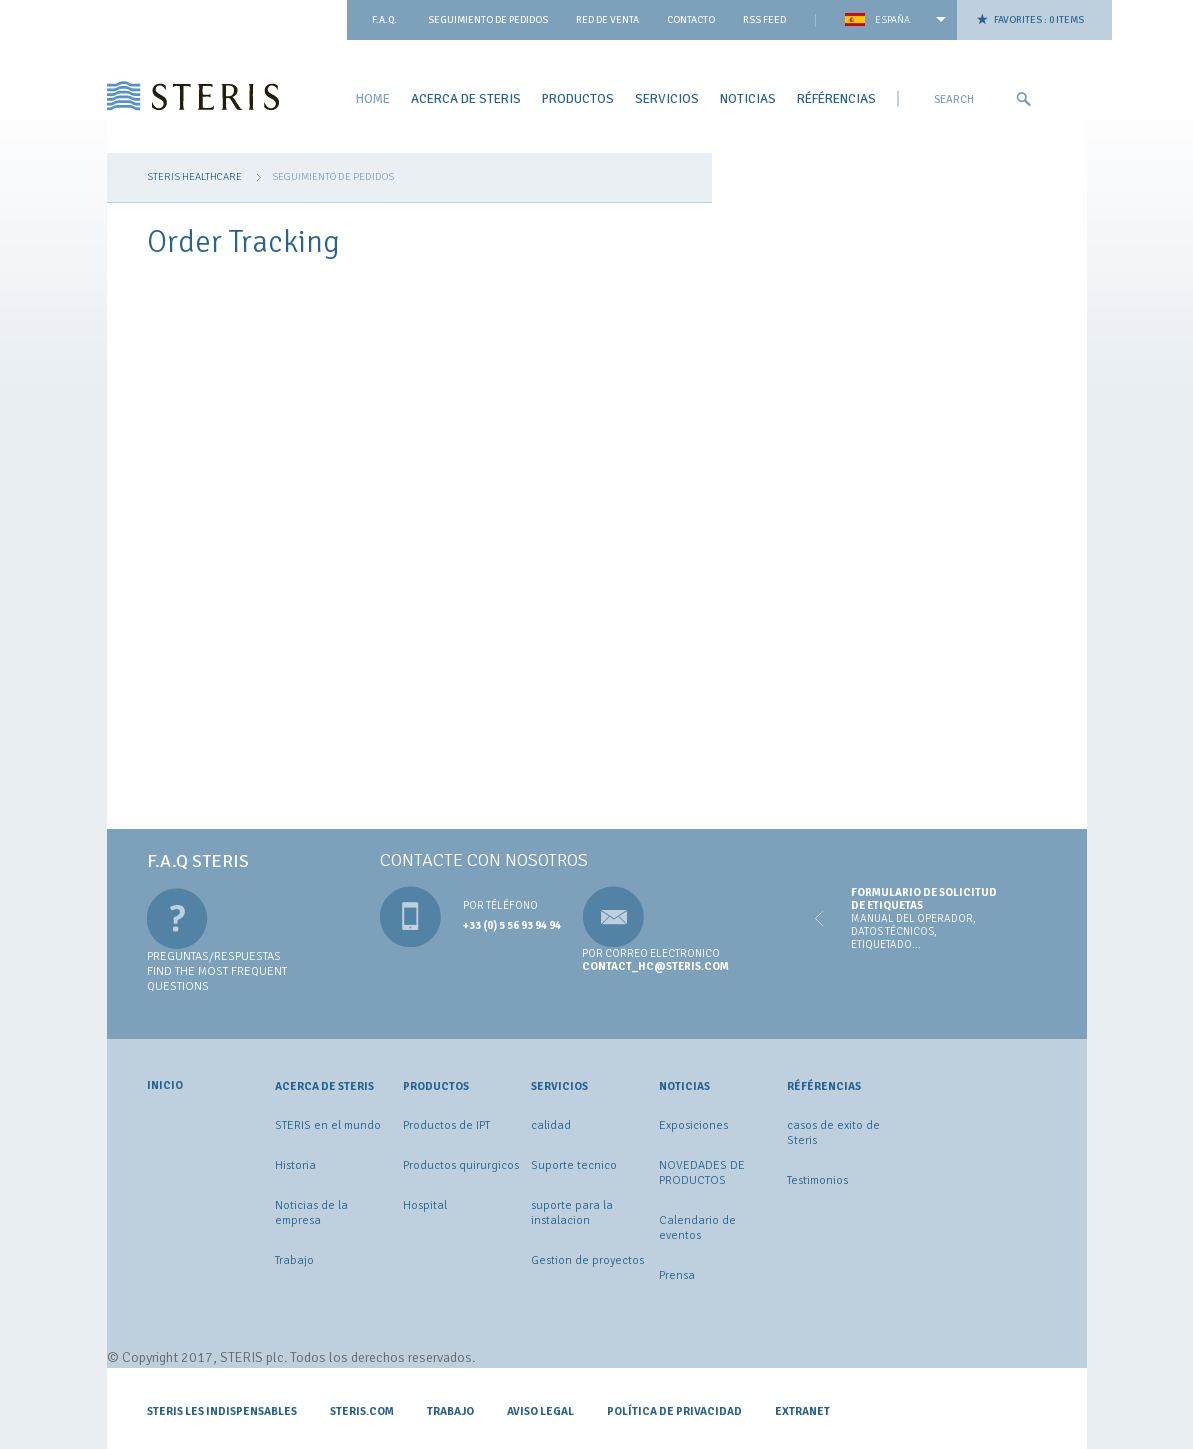 The image size is (1193, 1449). Describe the element at coordinates (222, 1411) in the screenshot. I see `Steris les indispensables` at that location.